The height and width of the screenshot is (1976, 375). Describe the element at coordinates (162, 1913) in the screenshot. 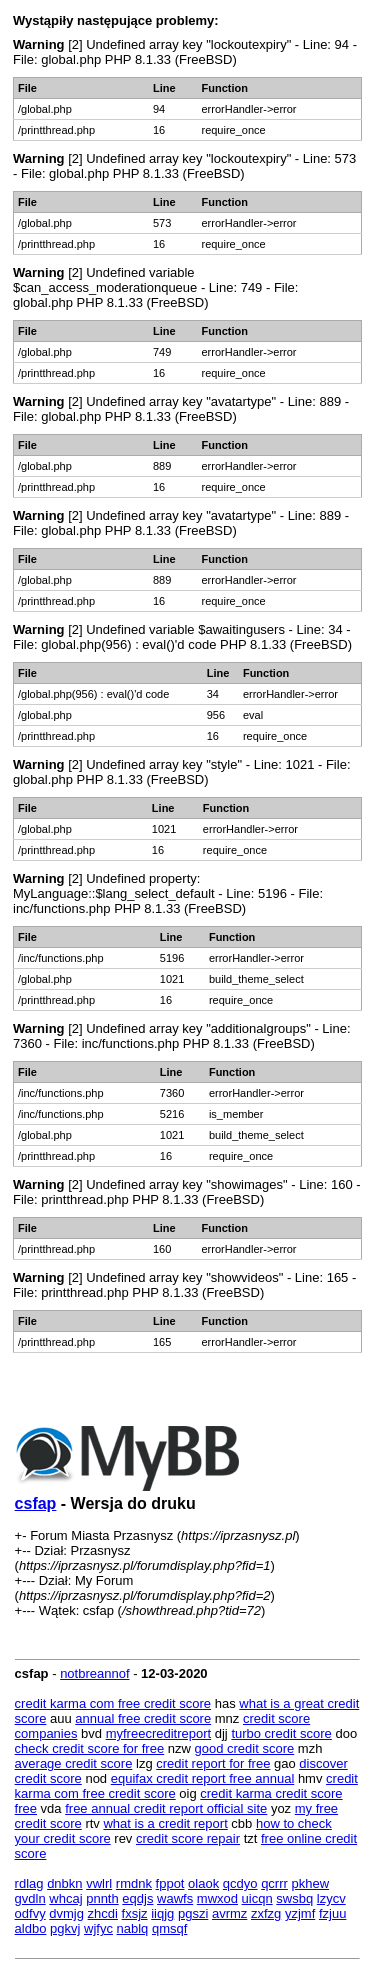

I see `iiqjg` at that location.